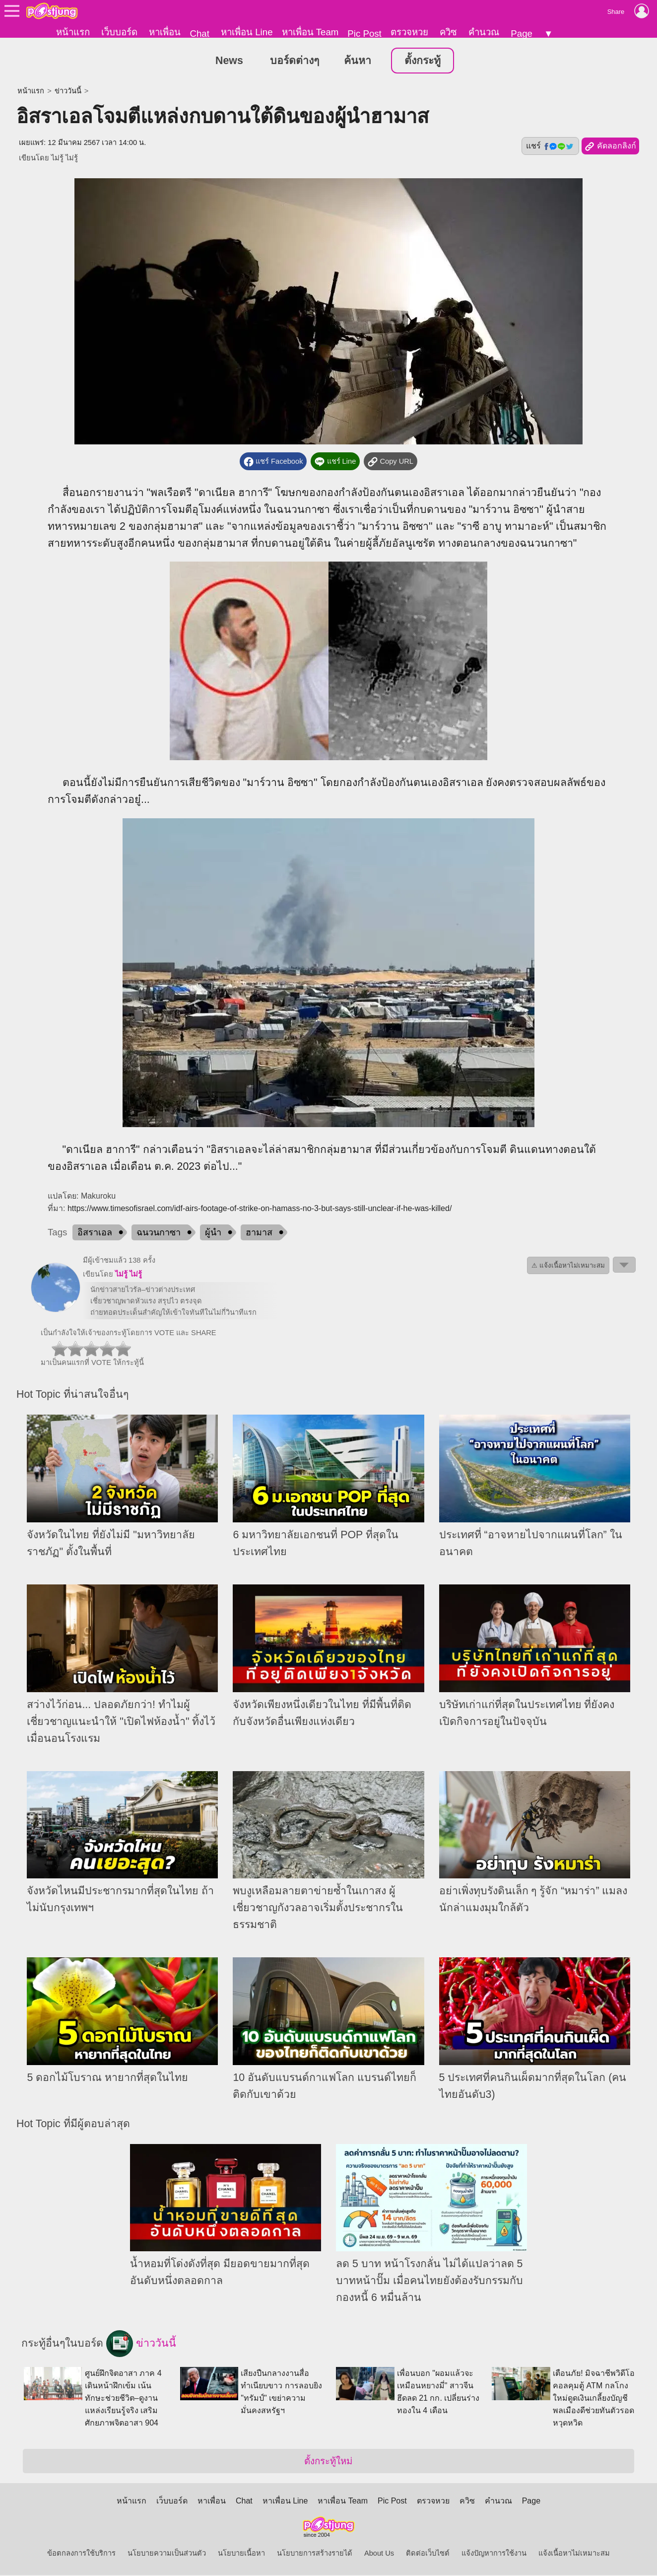 The image size is (657, 2576). What do you see at coordinates (409, 32) in the screenshot?
I see `ตรวจหวย` at bounding box center [409, 32].